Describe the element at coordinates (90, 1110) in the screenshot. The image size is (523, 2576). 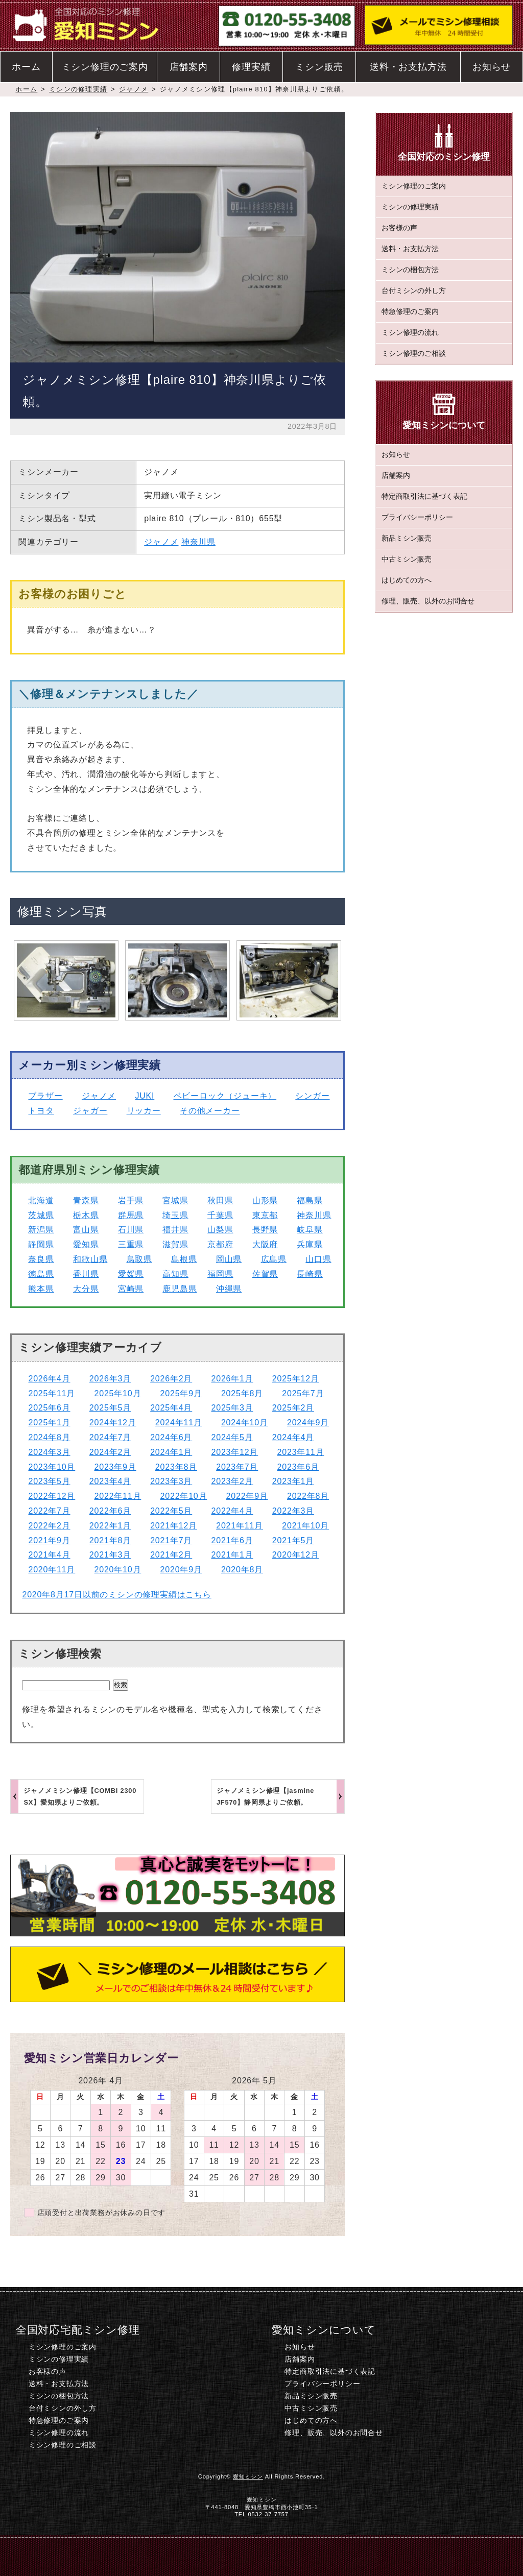
I see `ジャガー` at that location.